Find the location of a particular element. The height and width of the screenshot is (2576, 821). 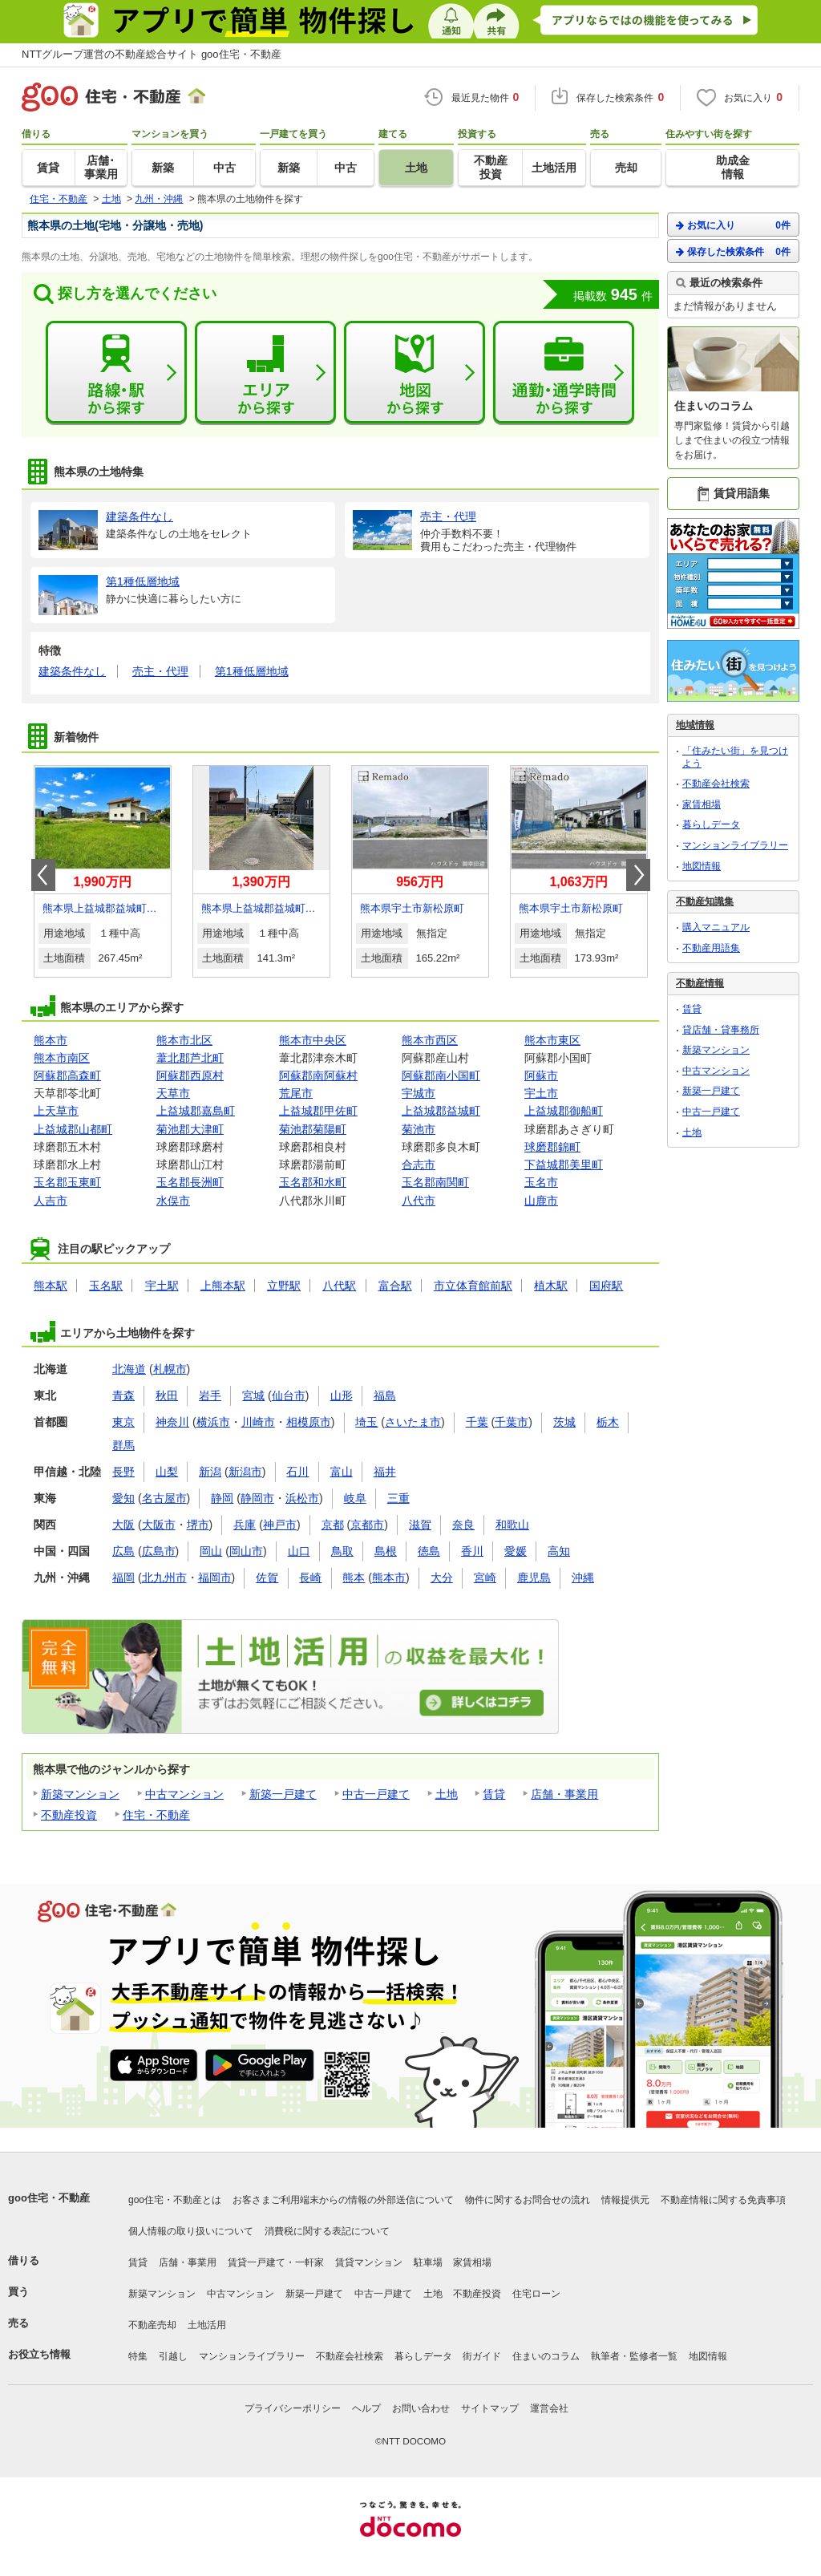

香川 is located at coordinates (472, 1551).